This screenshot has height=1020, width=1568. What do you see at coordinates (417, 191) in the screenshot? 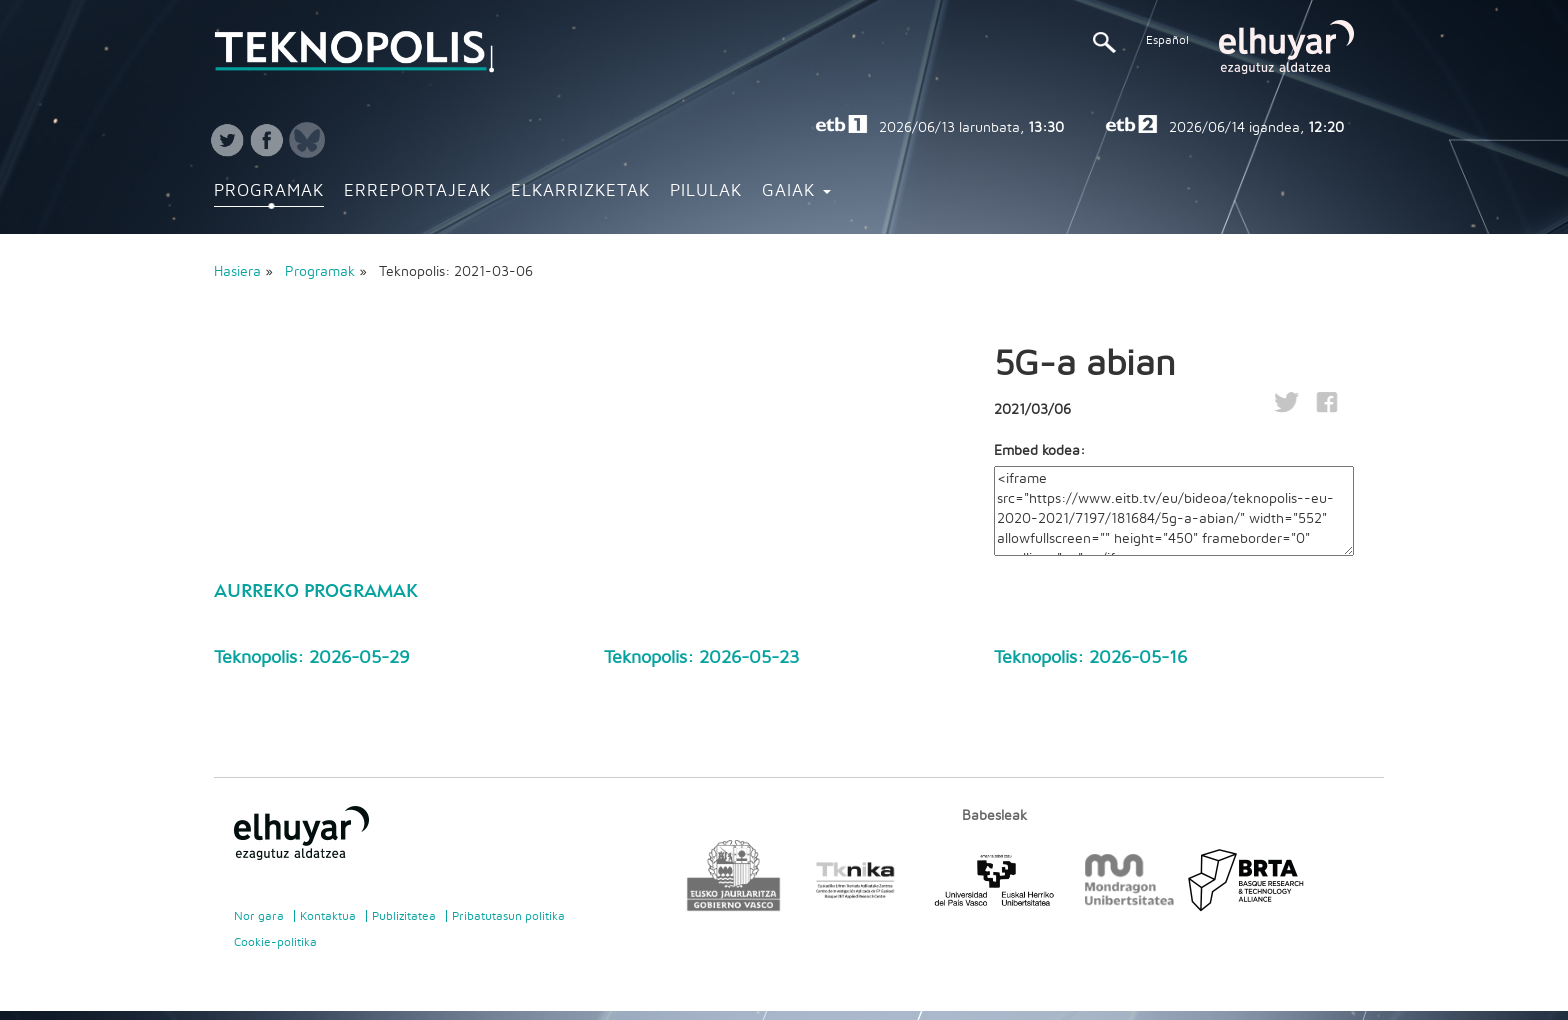
I see `Erreportajeak` at bounding box center [417, 191].